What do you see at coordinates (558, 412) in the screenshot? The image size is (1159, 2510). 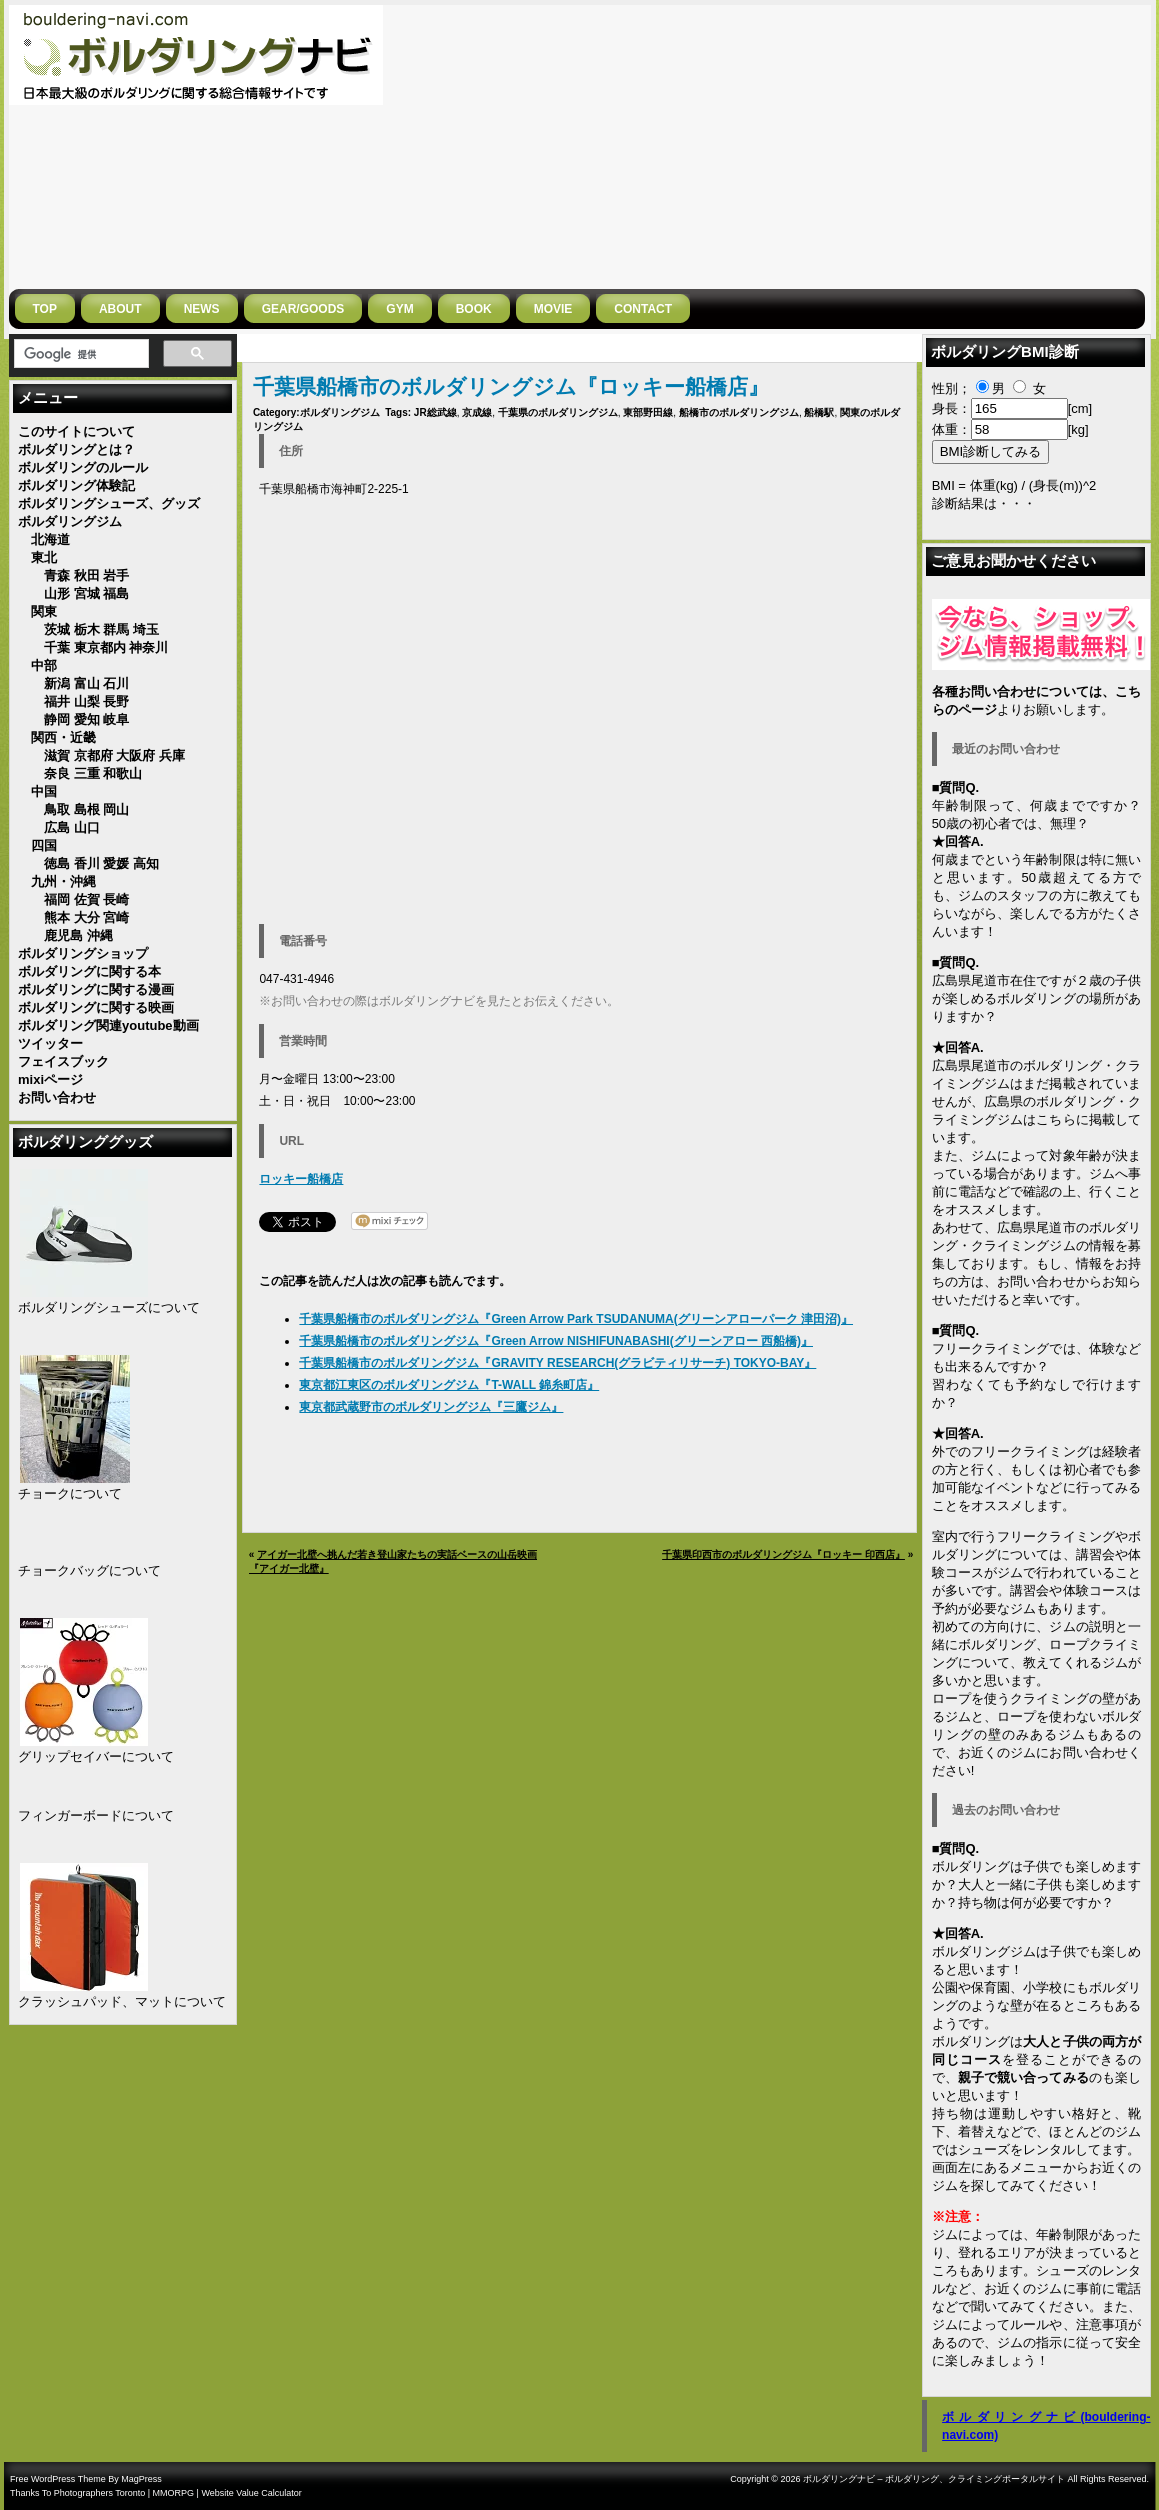 I see `千葉県のボルダリングジム` at bounding box center [558, 412].